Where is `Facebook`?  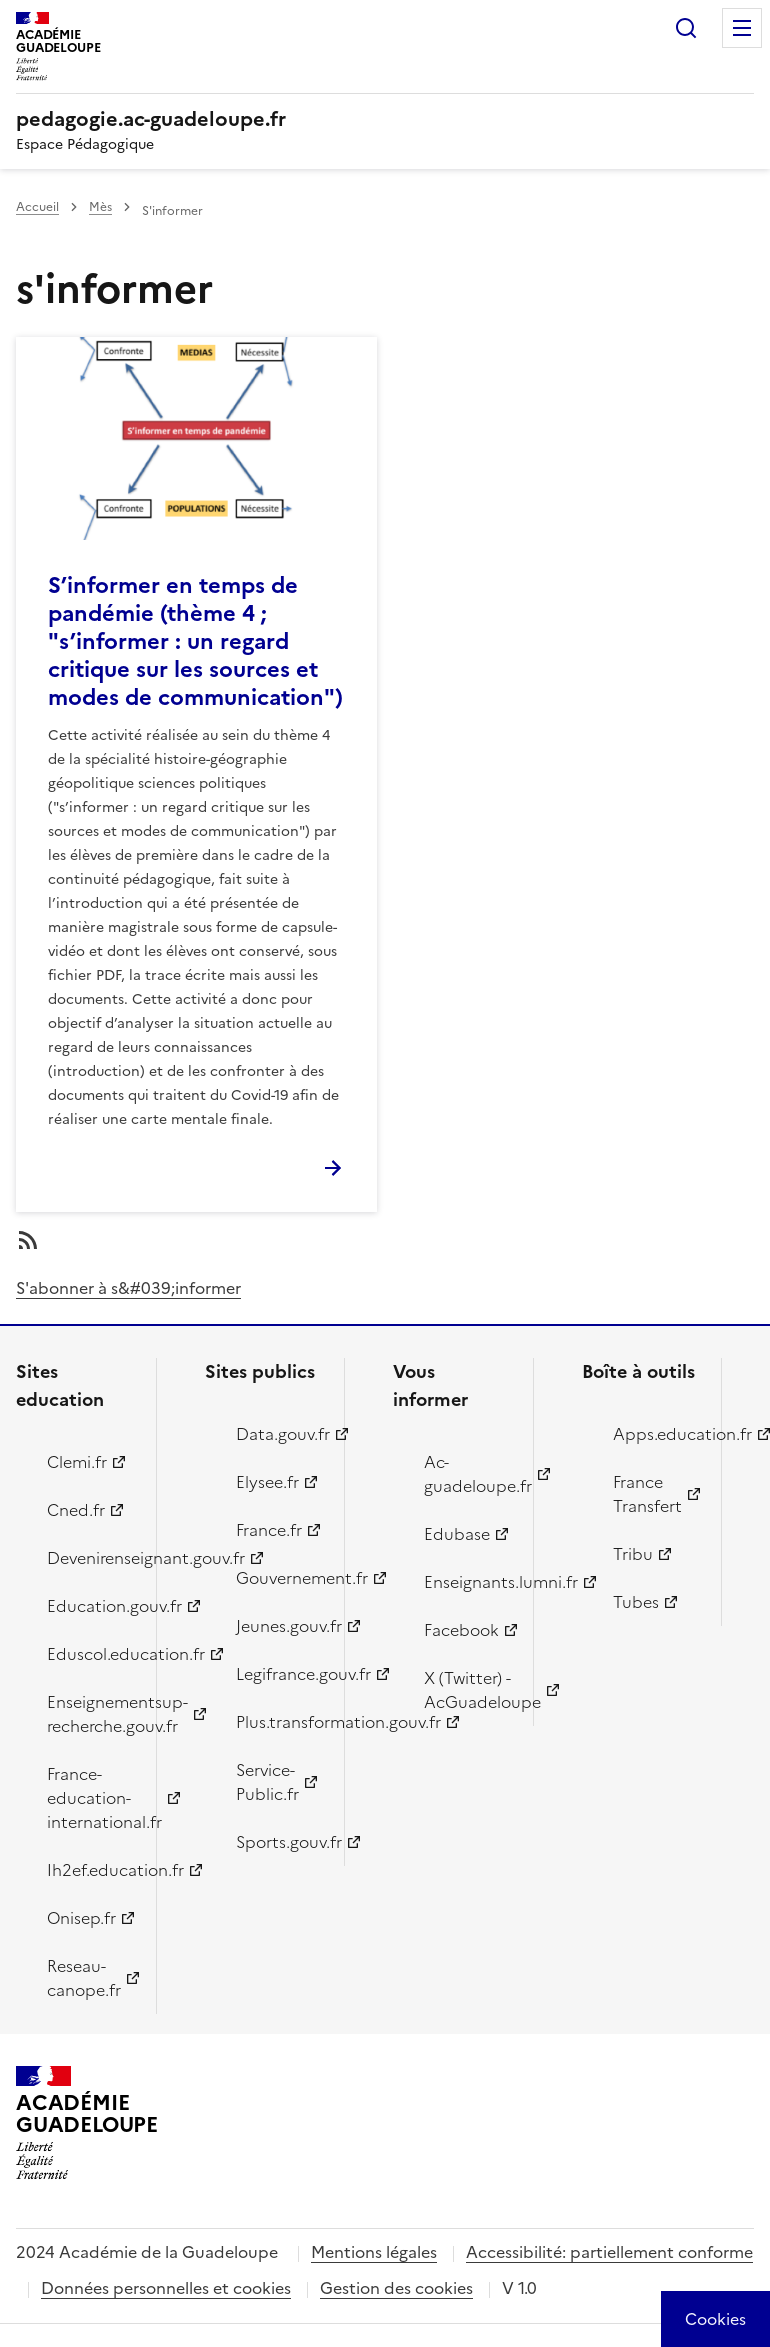 Facebook is located at coordinates (461, 1630).